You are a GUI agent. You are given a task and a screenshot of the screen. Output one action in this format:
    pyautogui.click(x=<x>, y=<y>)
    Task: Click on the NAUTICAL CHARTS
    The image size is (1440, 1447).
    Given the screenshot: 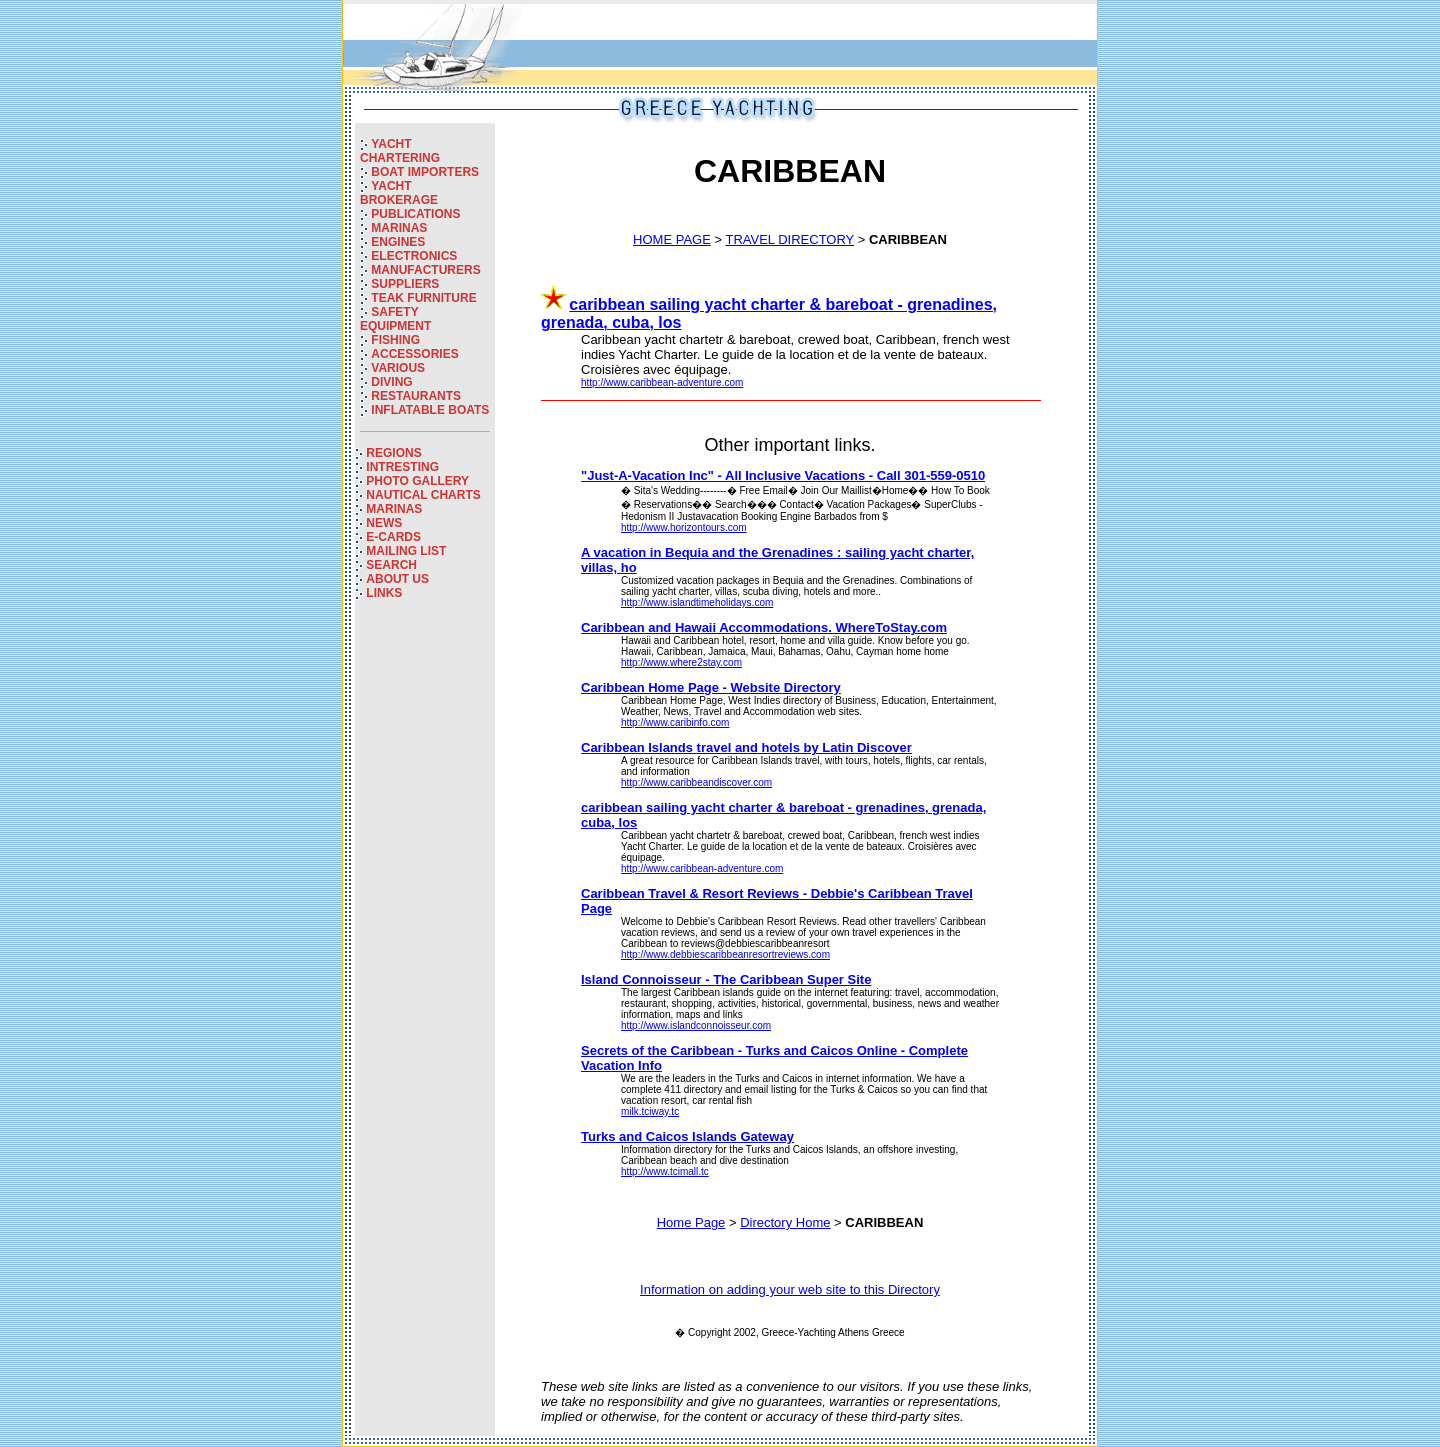 What is the action you would take?
    pyautogui.click(x=423, y=495)
    